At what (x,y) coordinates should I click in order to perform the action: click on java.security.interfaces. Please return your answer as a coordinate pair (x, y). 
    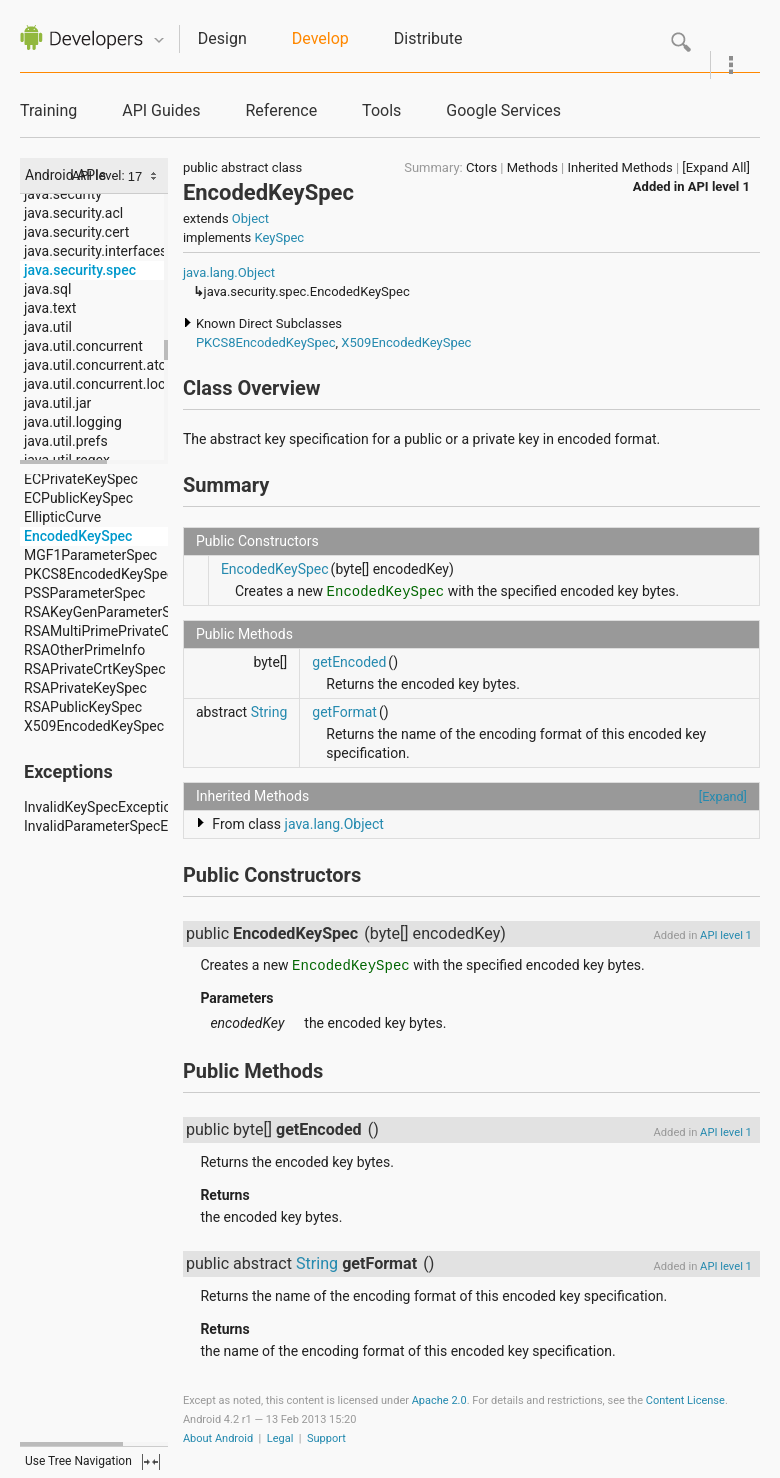
    Looking at the image, I should click on (95, 251).